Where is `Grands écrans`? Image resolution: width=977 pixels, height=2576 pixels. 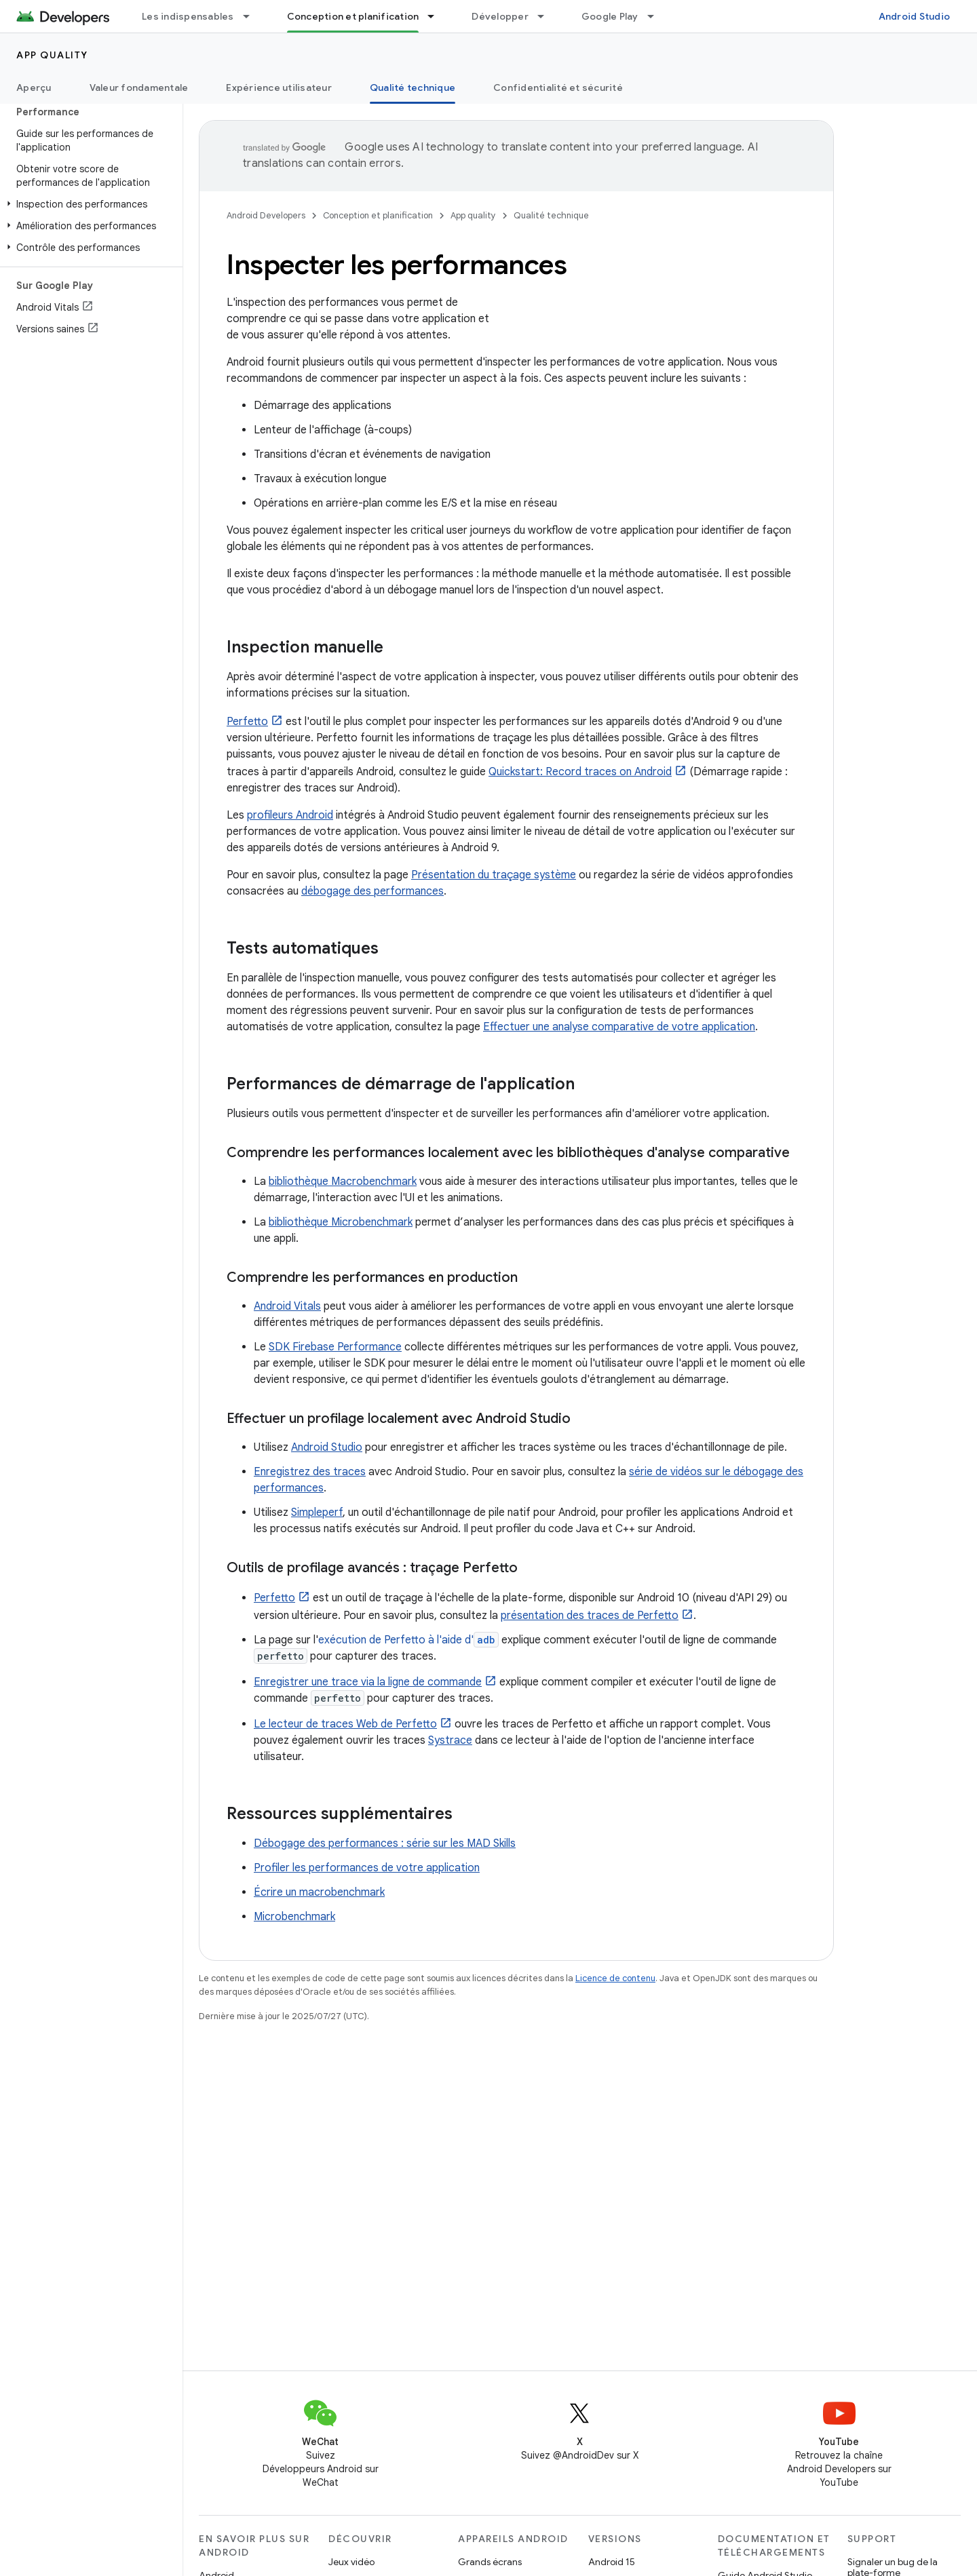
Grands écrans is located at coordinates (490, 2562).